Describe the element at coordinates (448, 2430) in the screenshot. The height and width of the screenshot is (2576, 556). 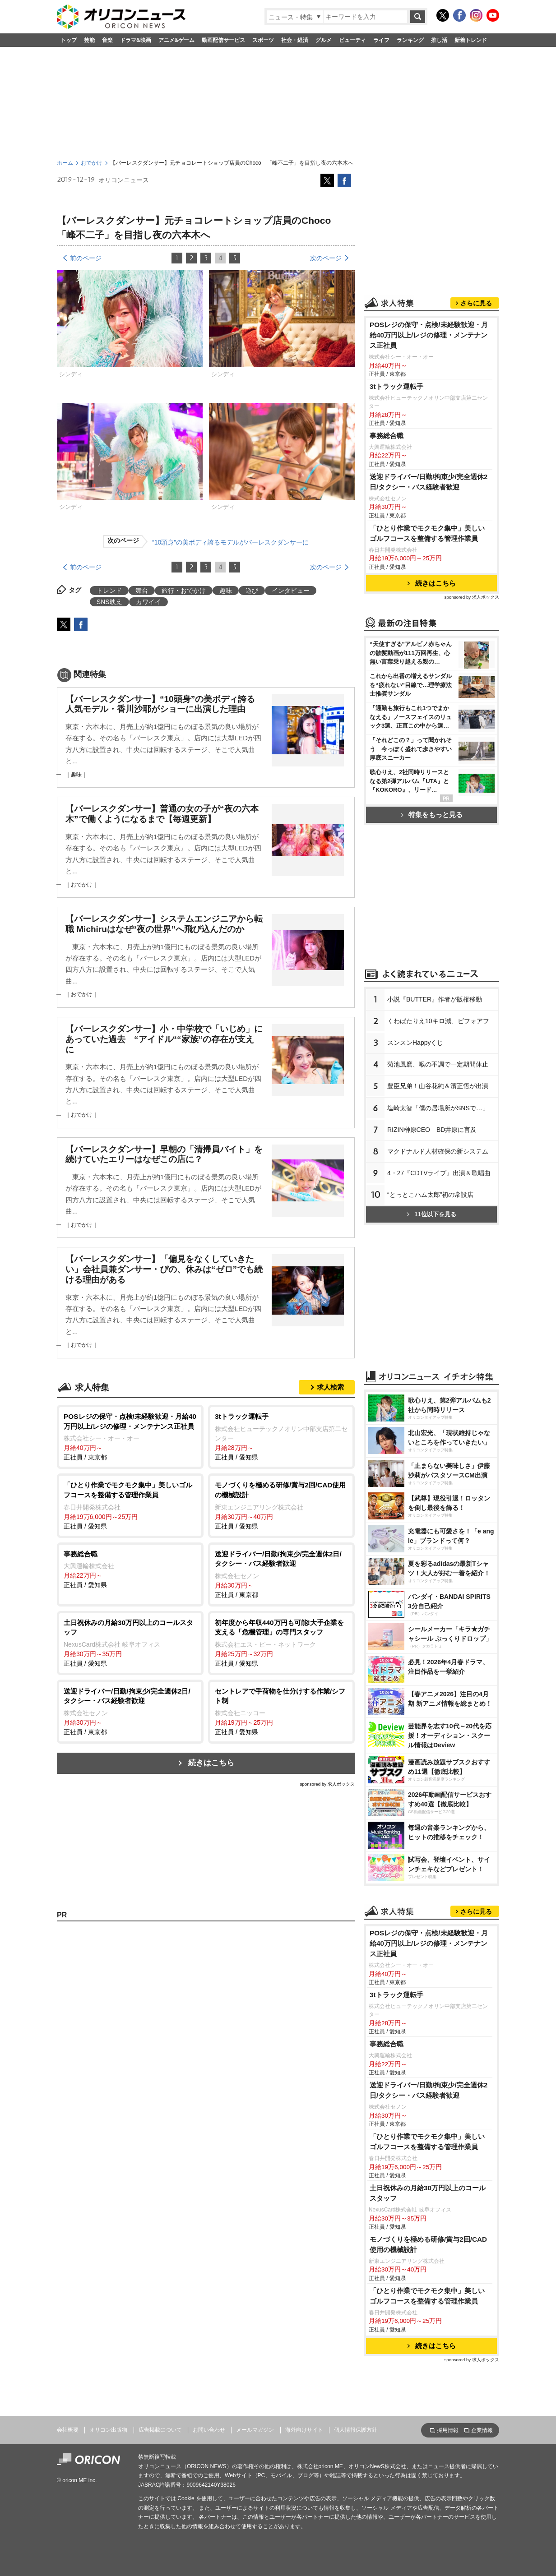
I see `採用情報` at that location.